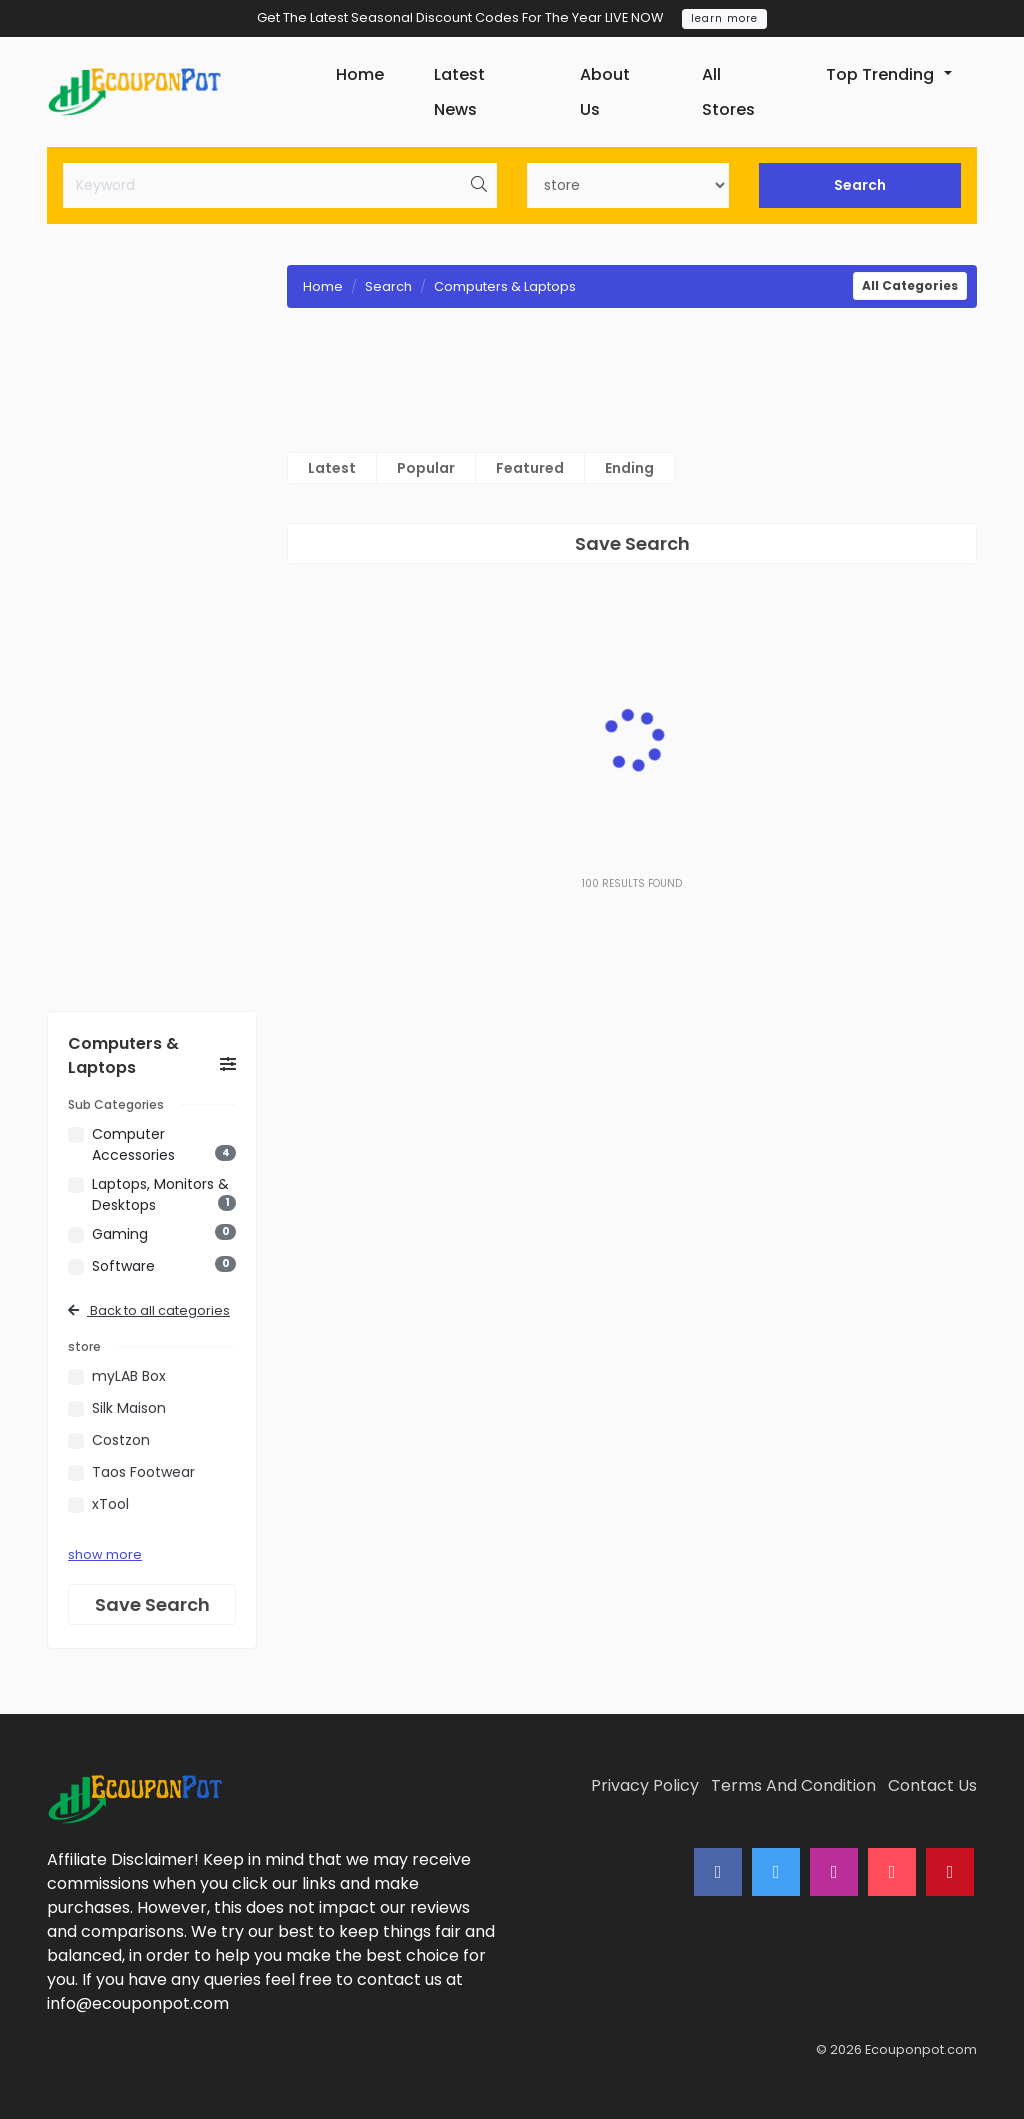 The height and width of the screenshot is (2119, 1024). I want to click on Costzon, so click(121, 1440).